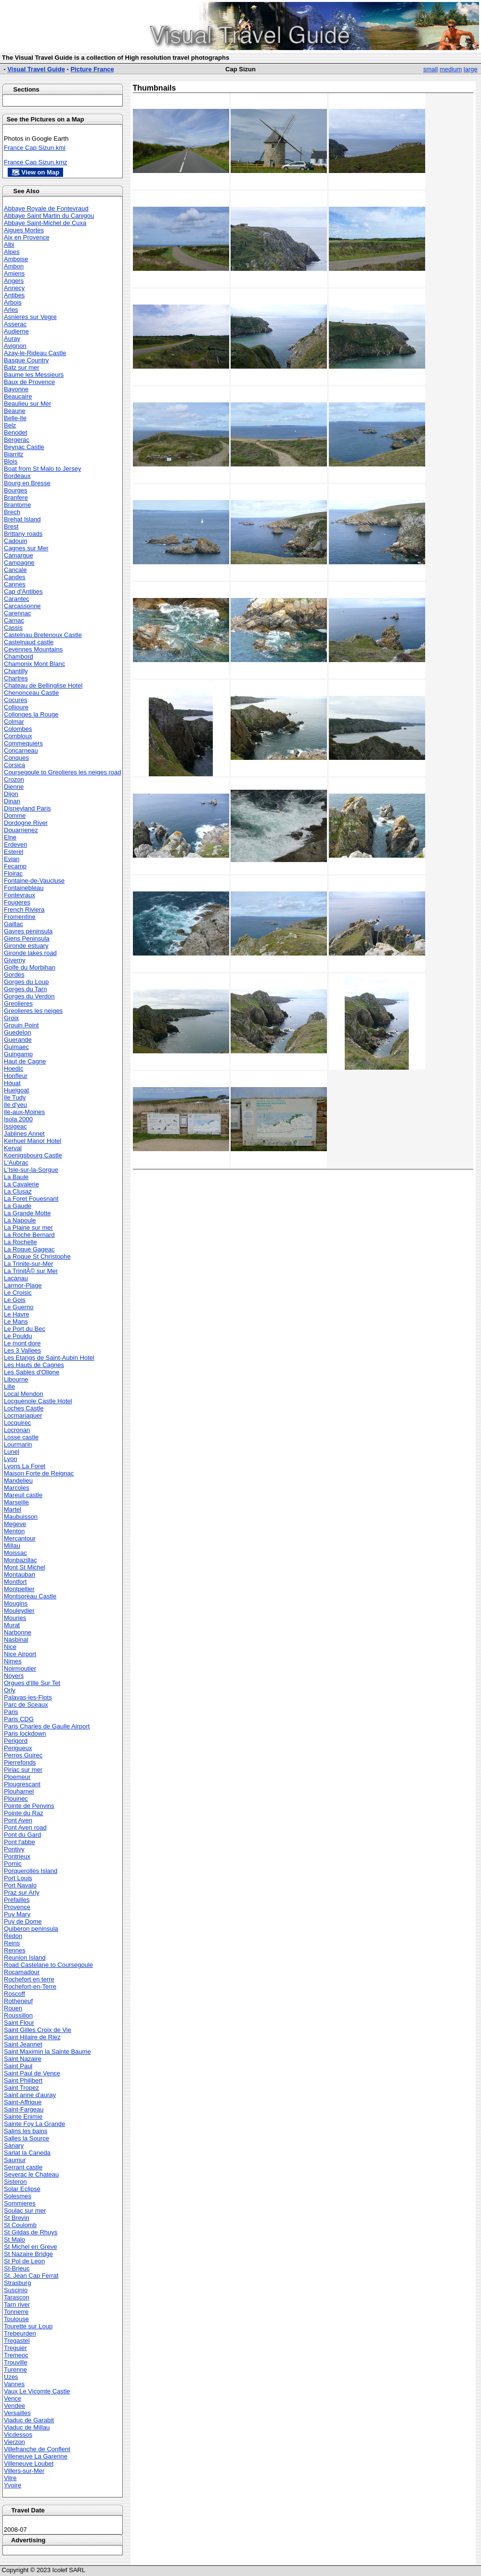  Describe the element at coordinates (21, 1516) in the screenshot. I see `Maubuisson` at that location.